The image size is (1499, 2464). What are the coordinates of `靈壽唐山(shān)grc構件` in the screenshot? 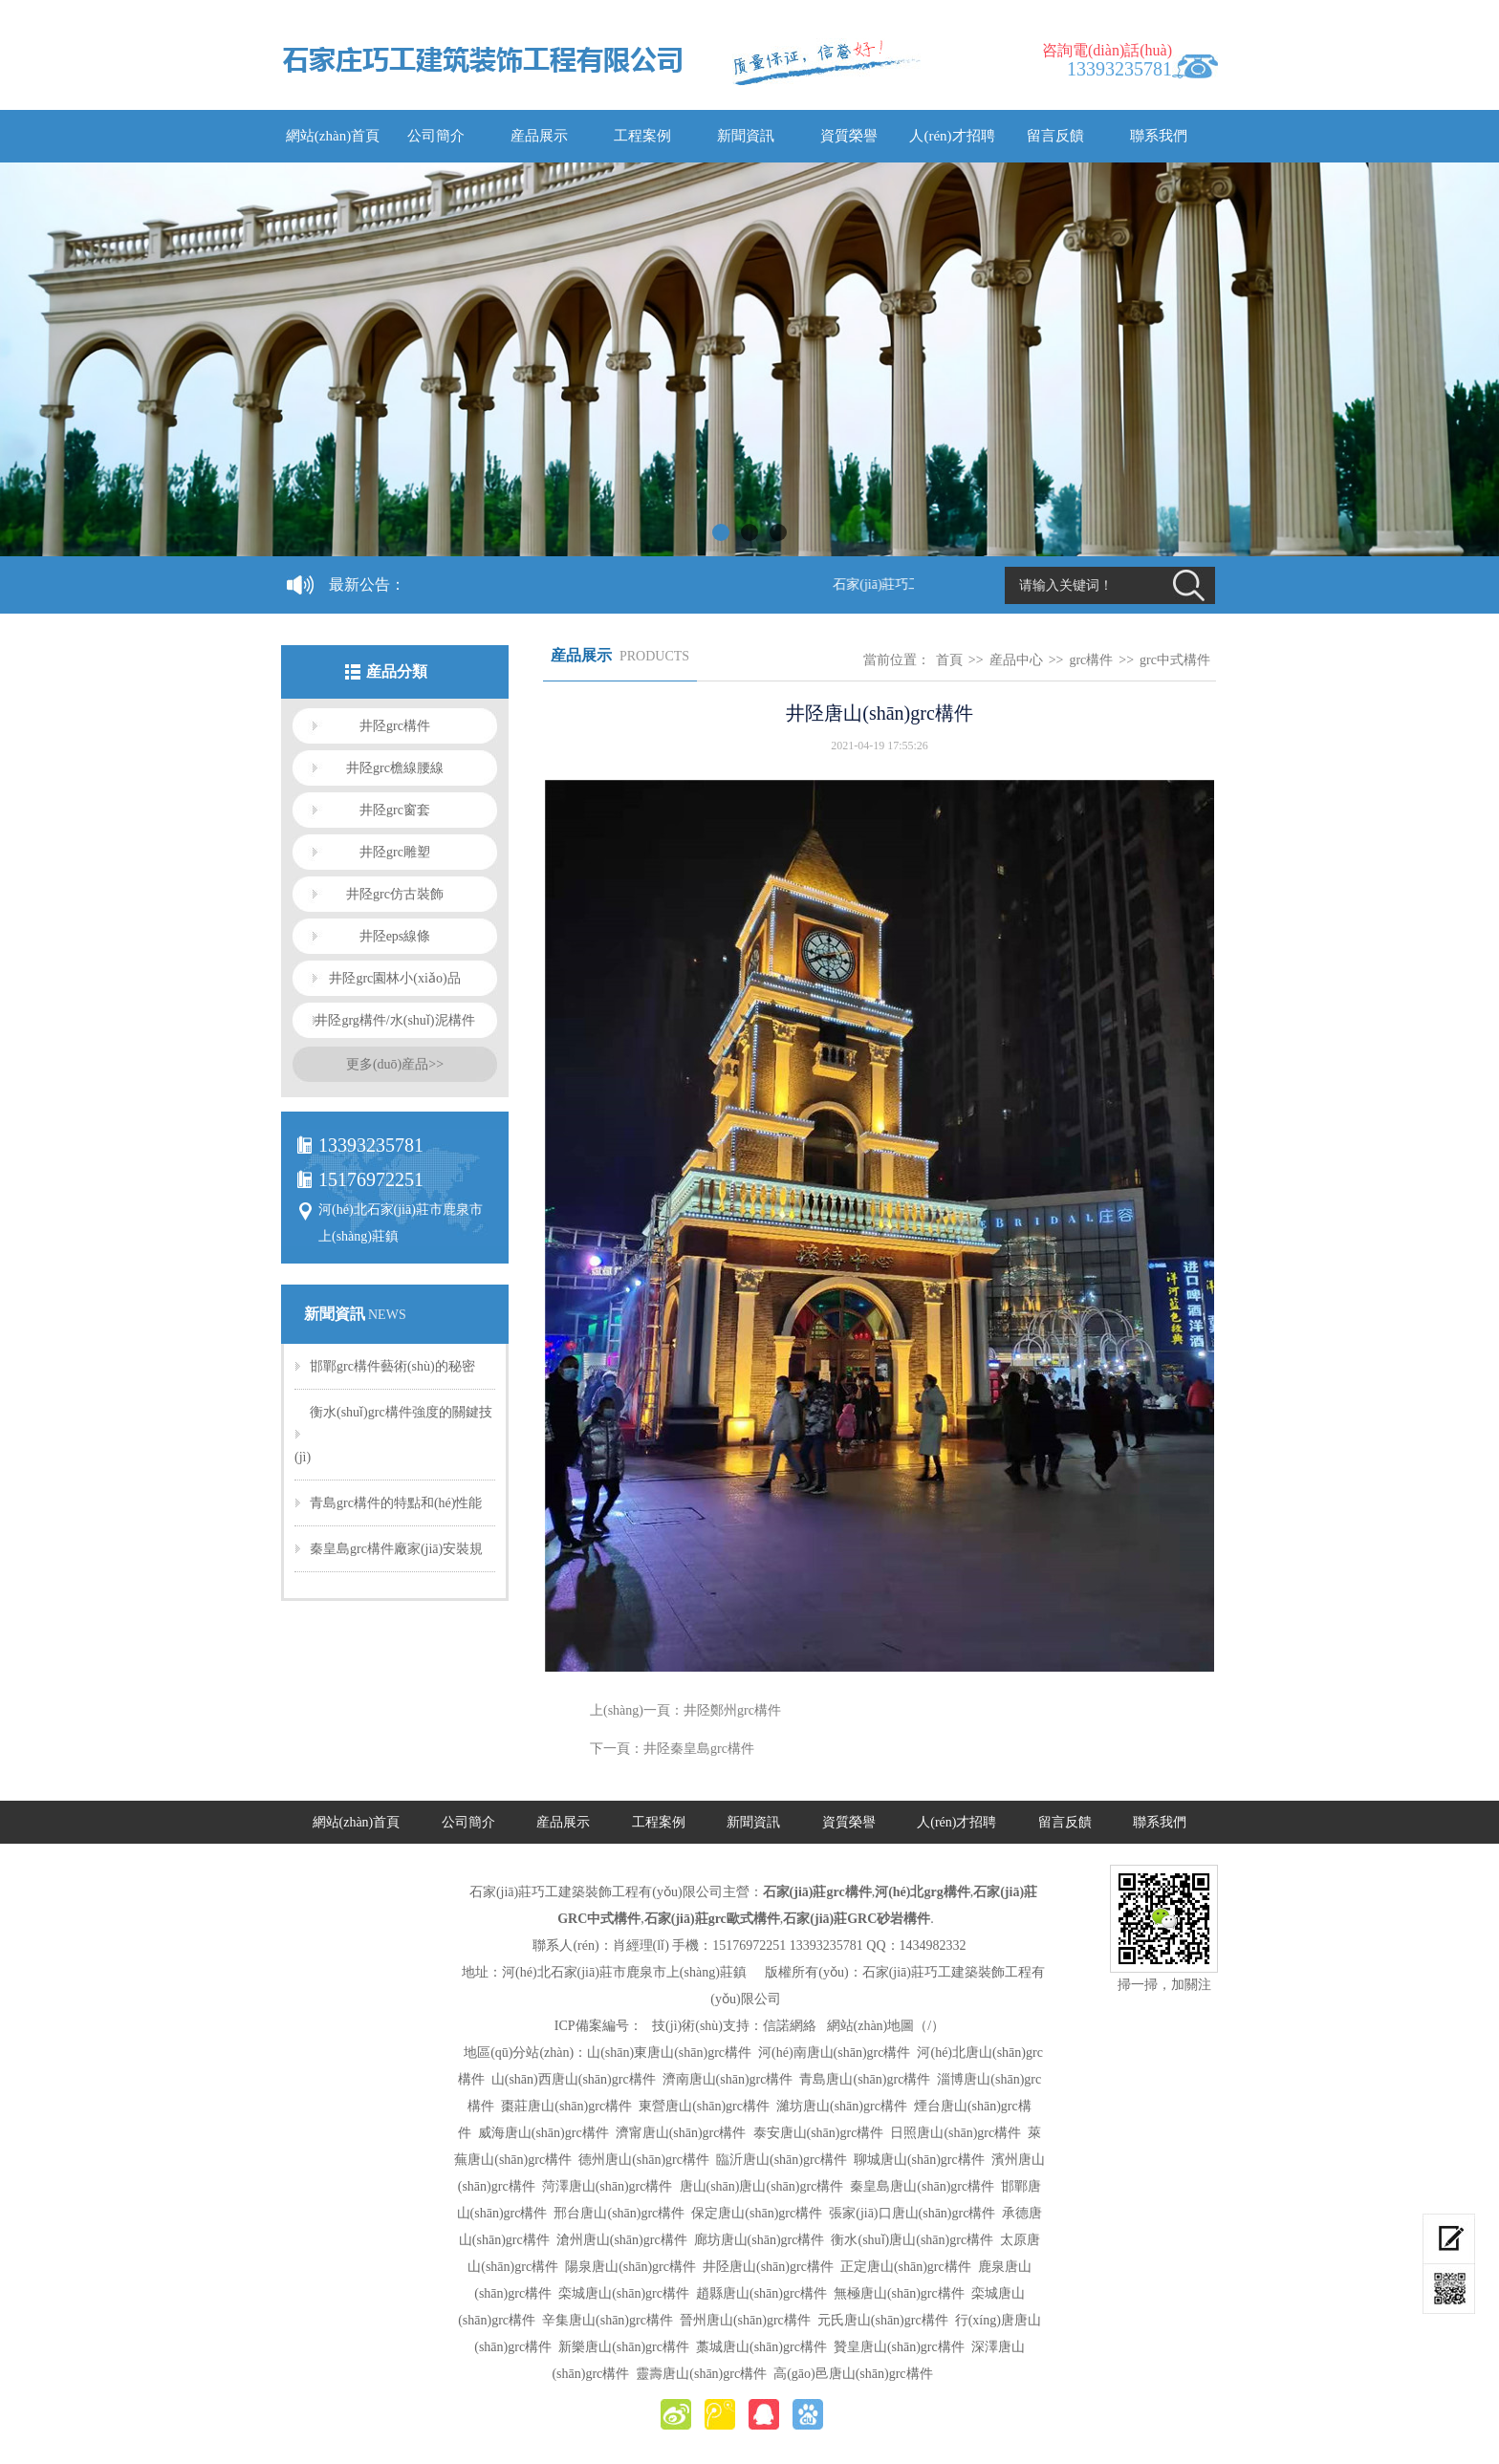 It's located at (701, 2374).